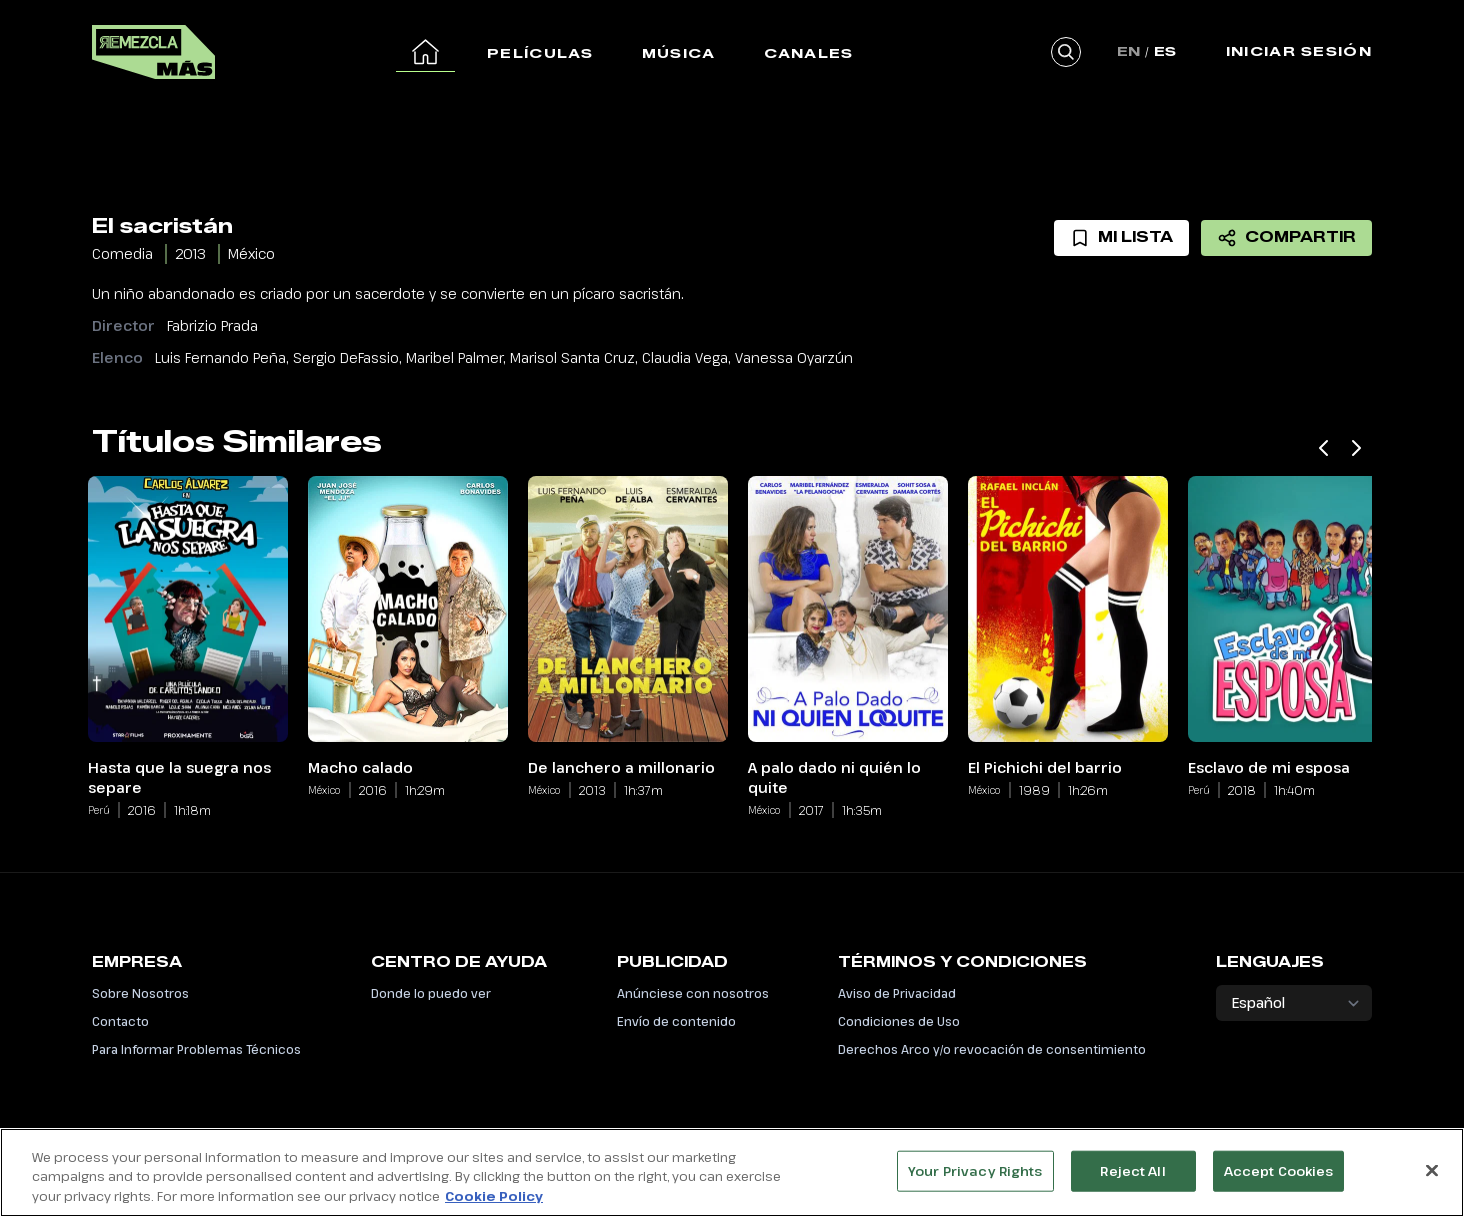 The height and width of the screenshot is (1217, 1464). What do you see at coordinates (140, 993) in the screenshot?
I see `Sobre Nosotros` at bounding box center [140, 993].